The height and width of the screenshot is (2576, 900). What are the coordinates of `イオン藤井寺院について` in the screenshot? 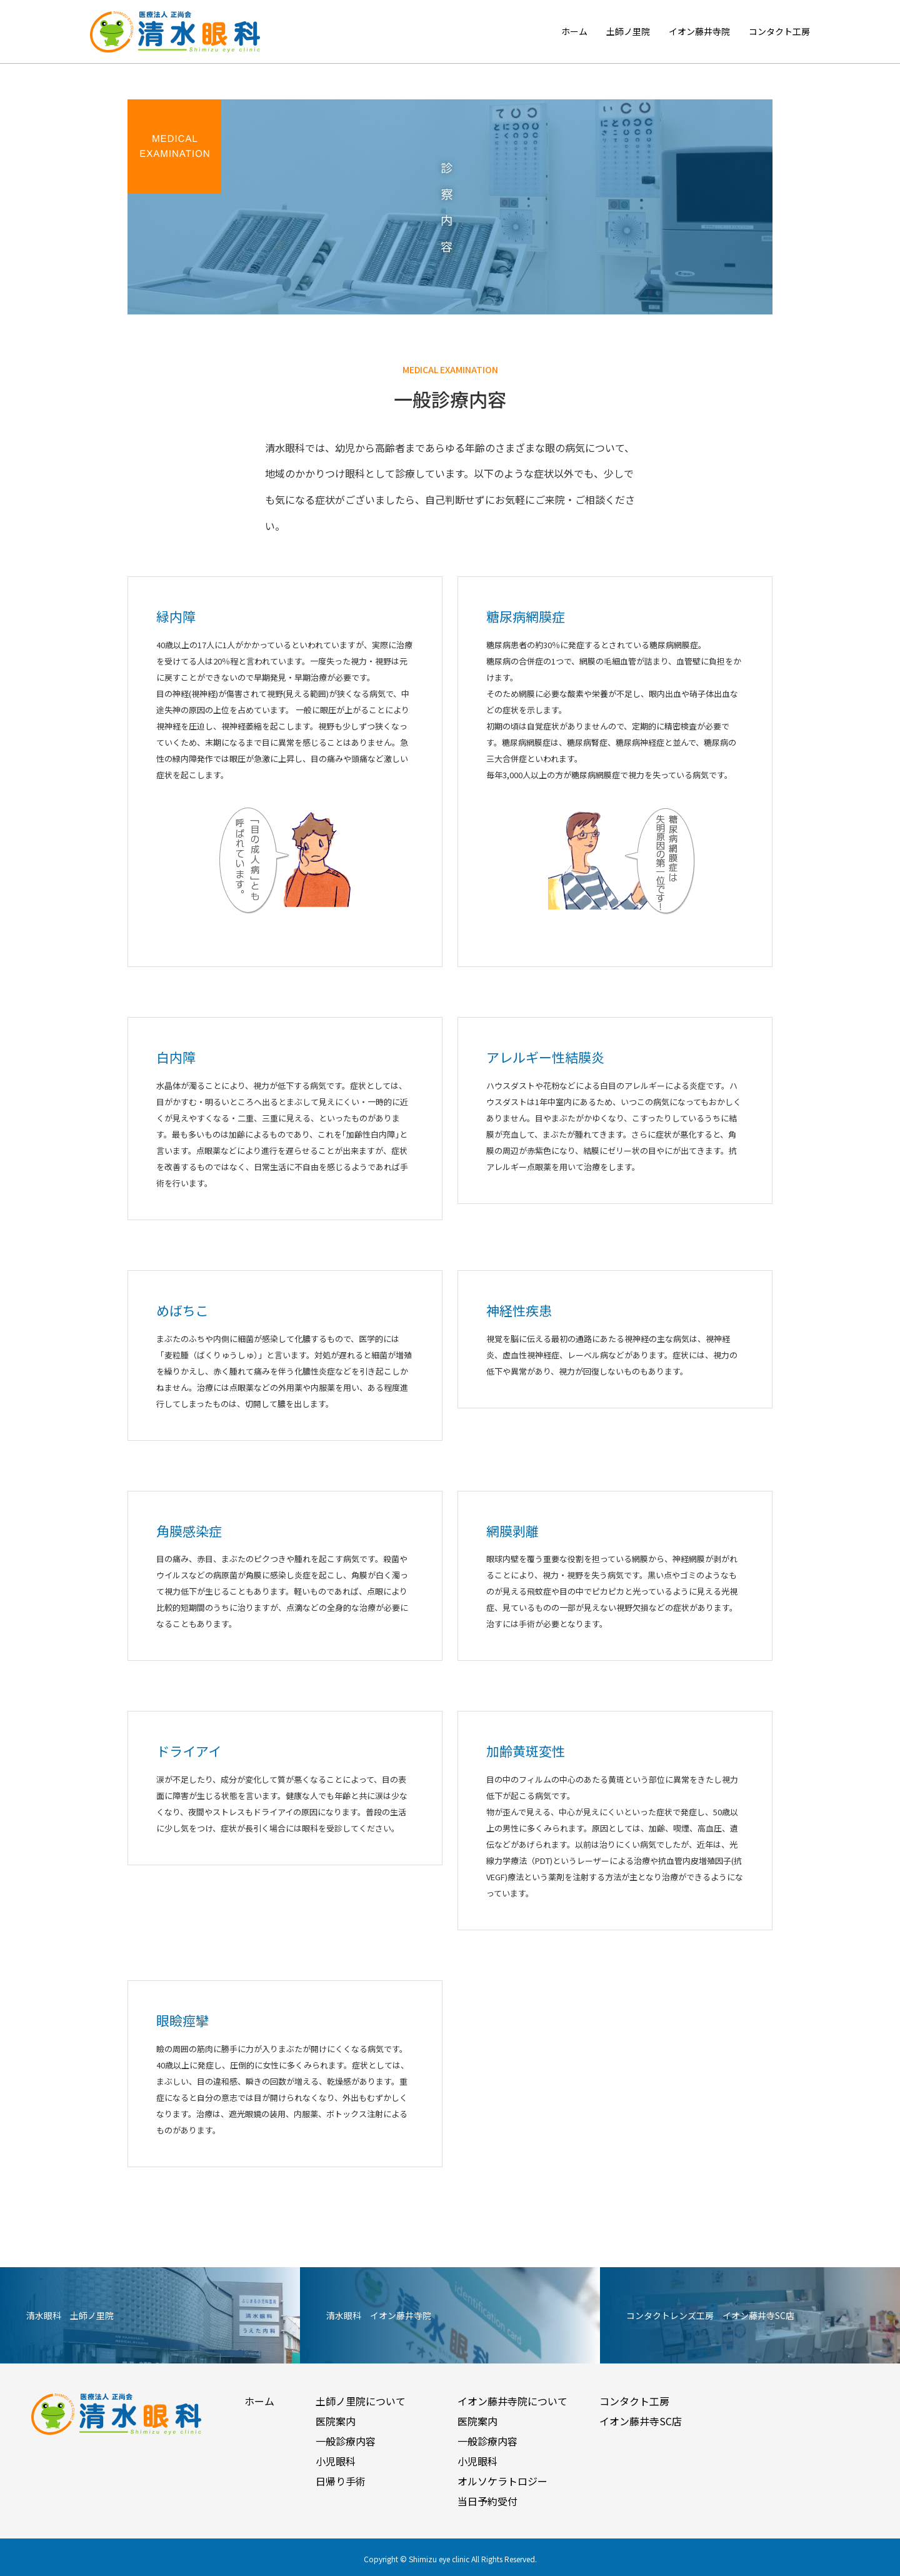 It's located at (513, 2400).